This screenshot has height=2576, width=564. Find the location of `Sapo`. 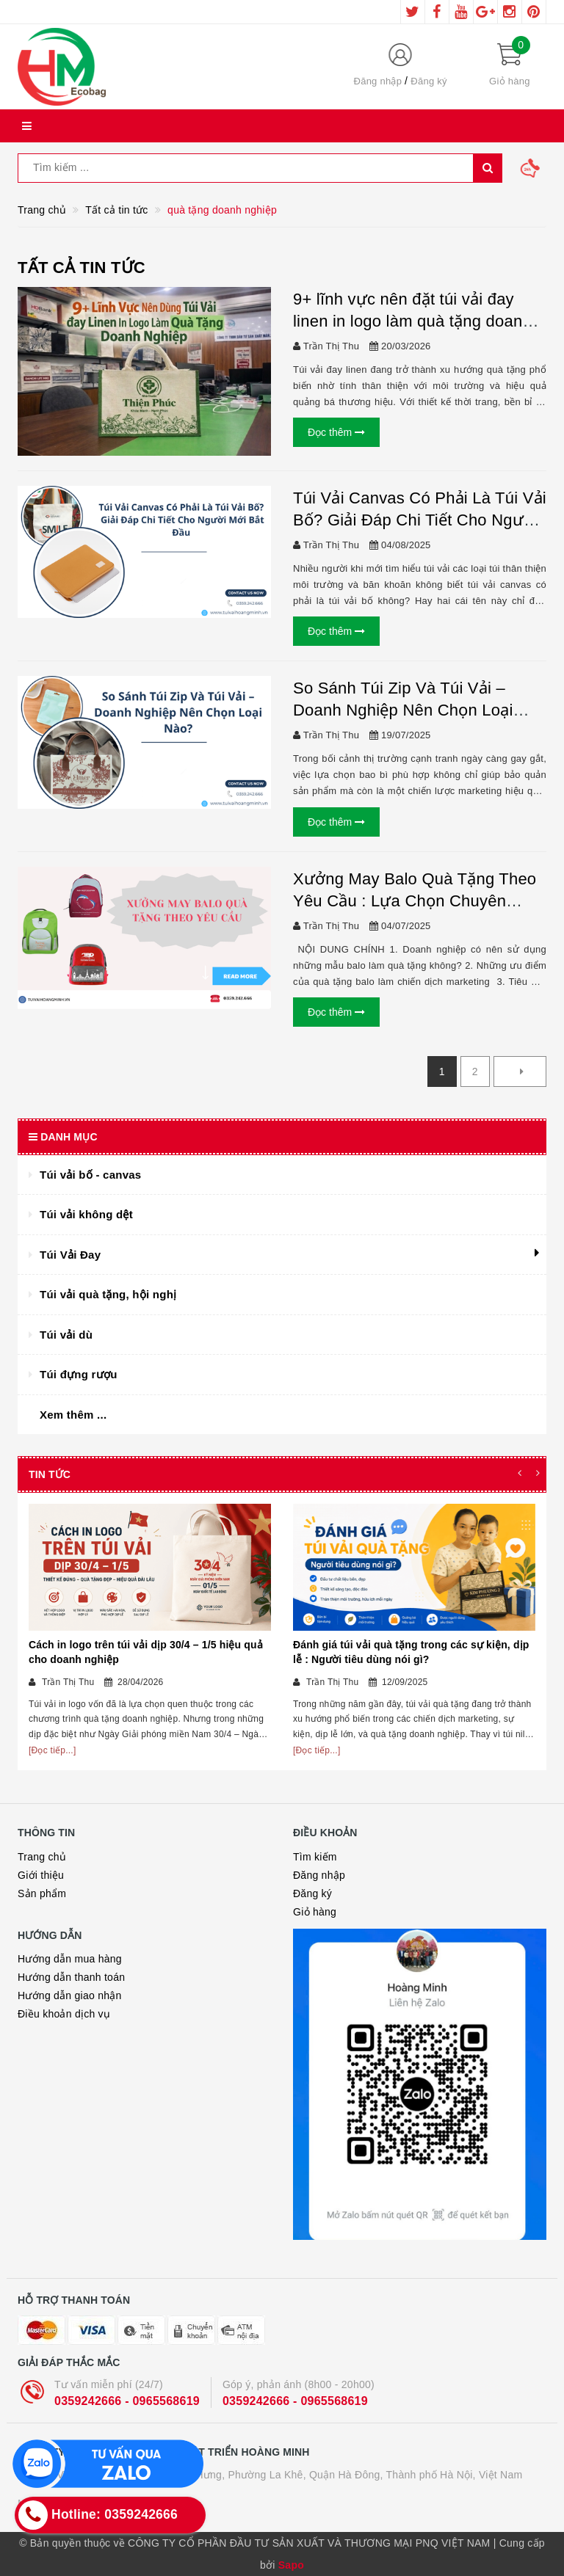

Sapo is located at coordinates (291, 2565).